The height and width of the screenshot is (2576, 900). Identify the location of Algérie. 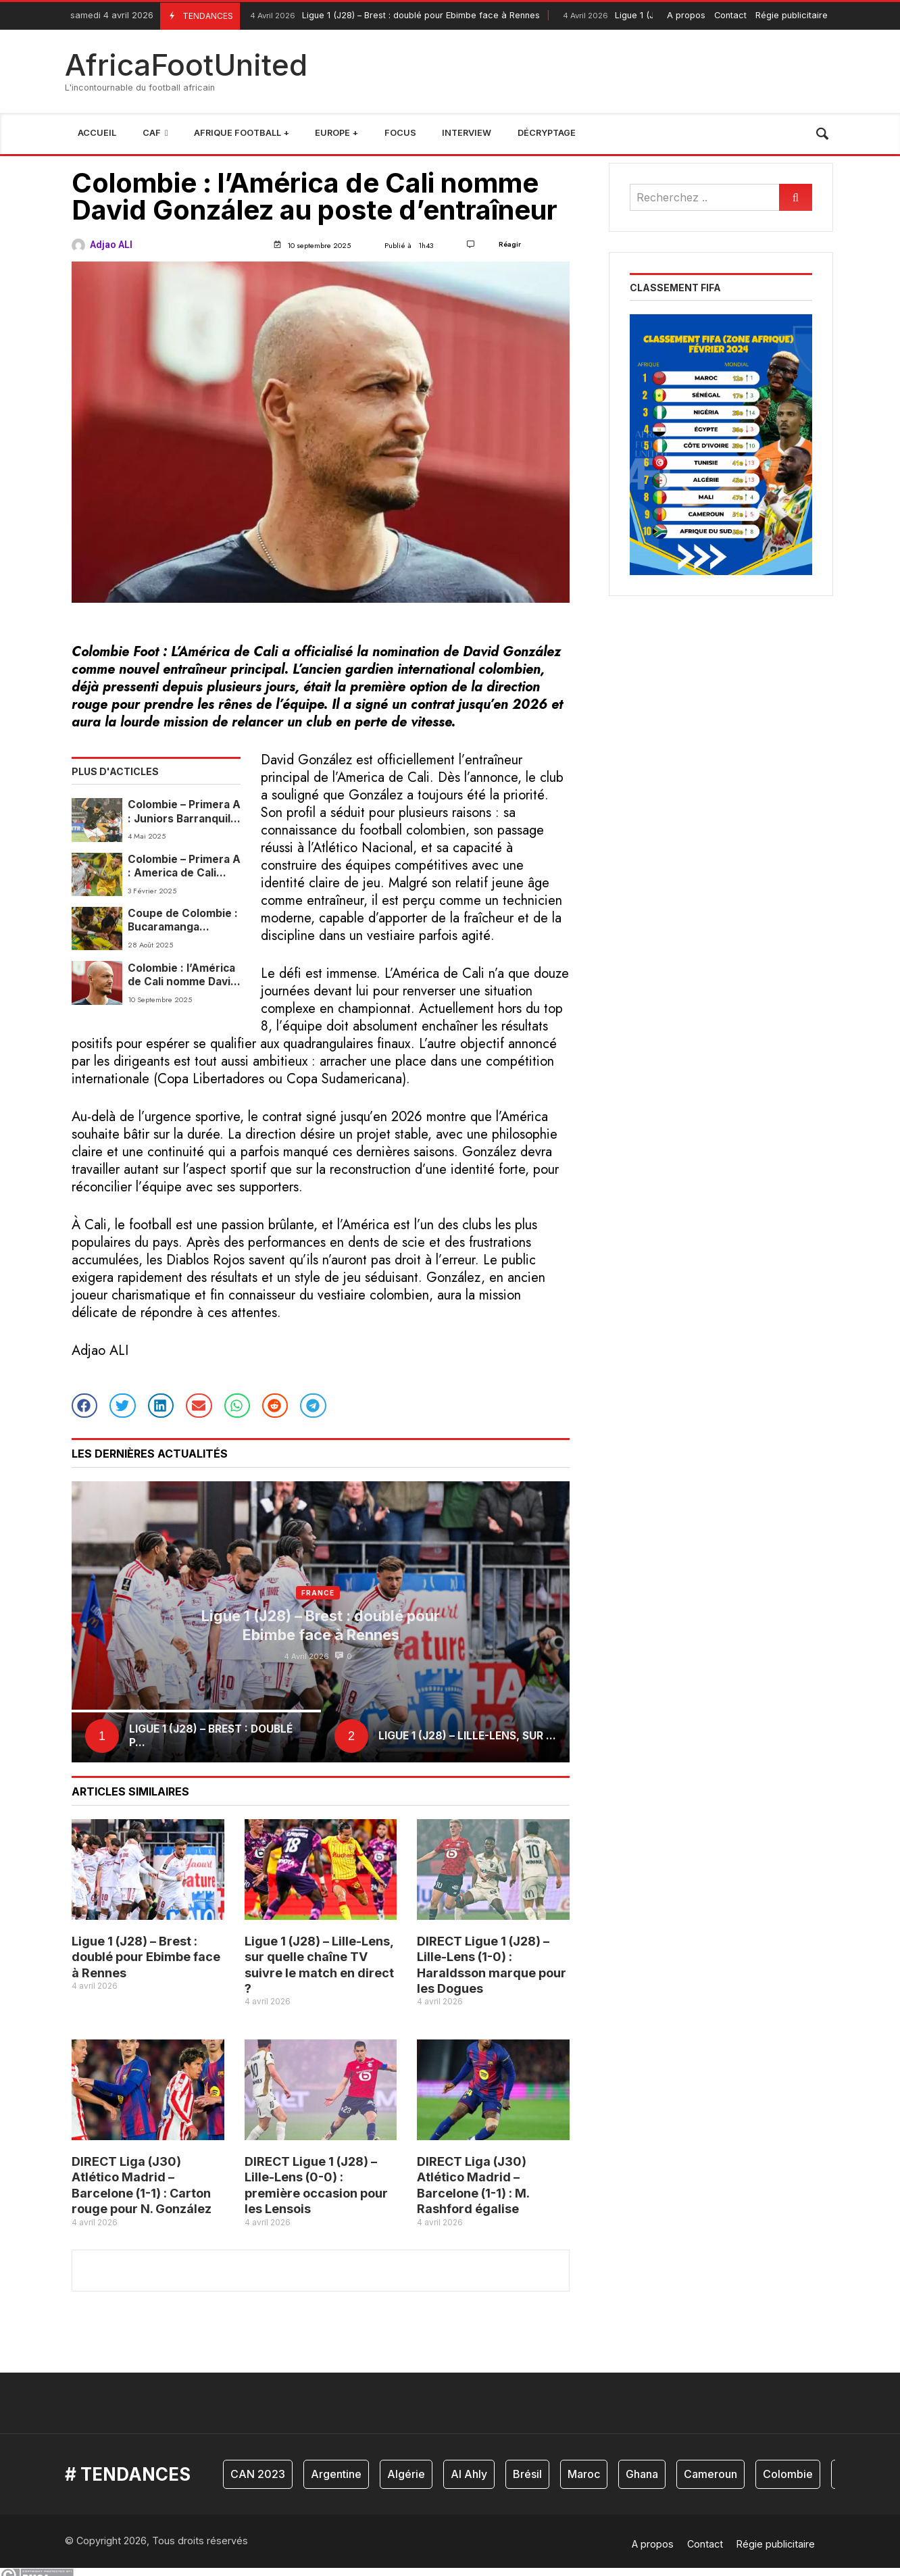
(406, 2474).